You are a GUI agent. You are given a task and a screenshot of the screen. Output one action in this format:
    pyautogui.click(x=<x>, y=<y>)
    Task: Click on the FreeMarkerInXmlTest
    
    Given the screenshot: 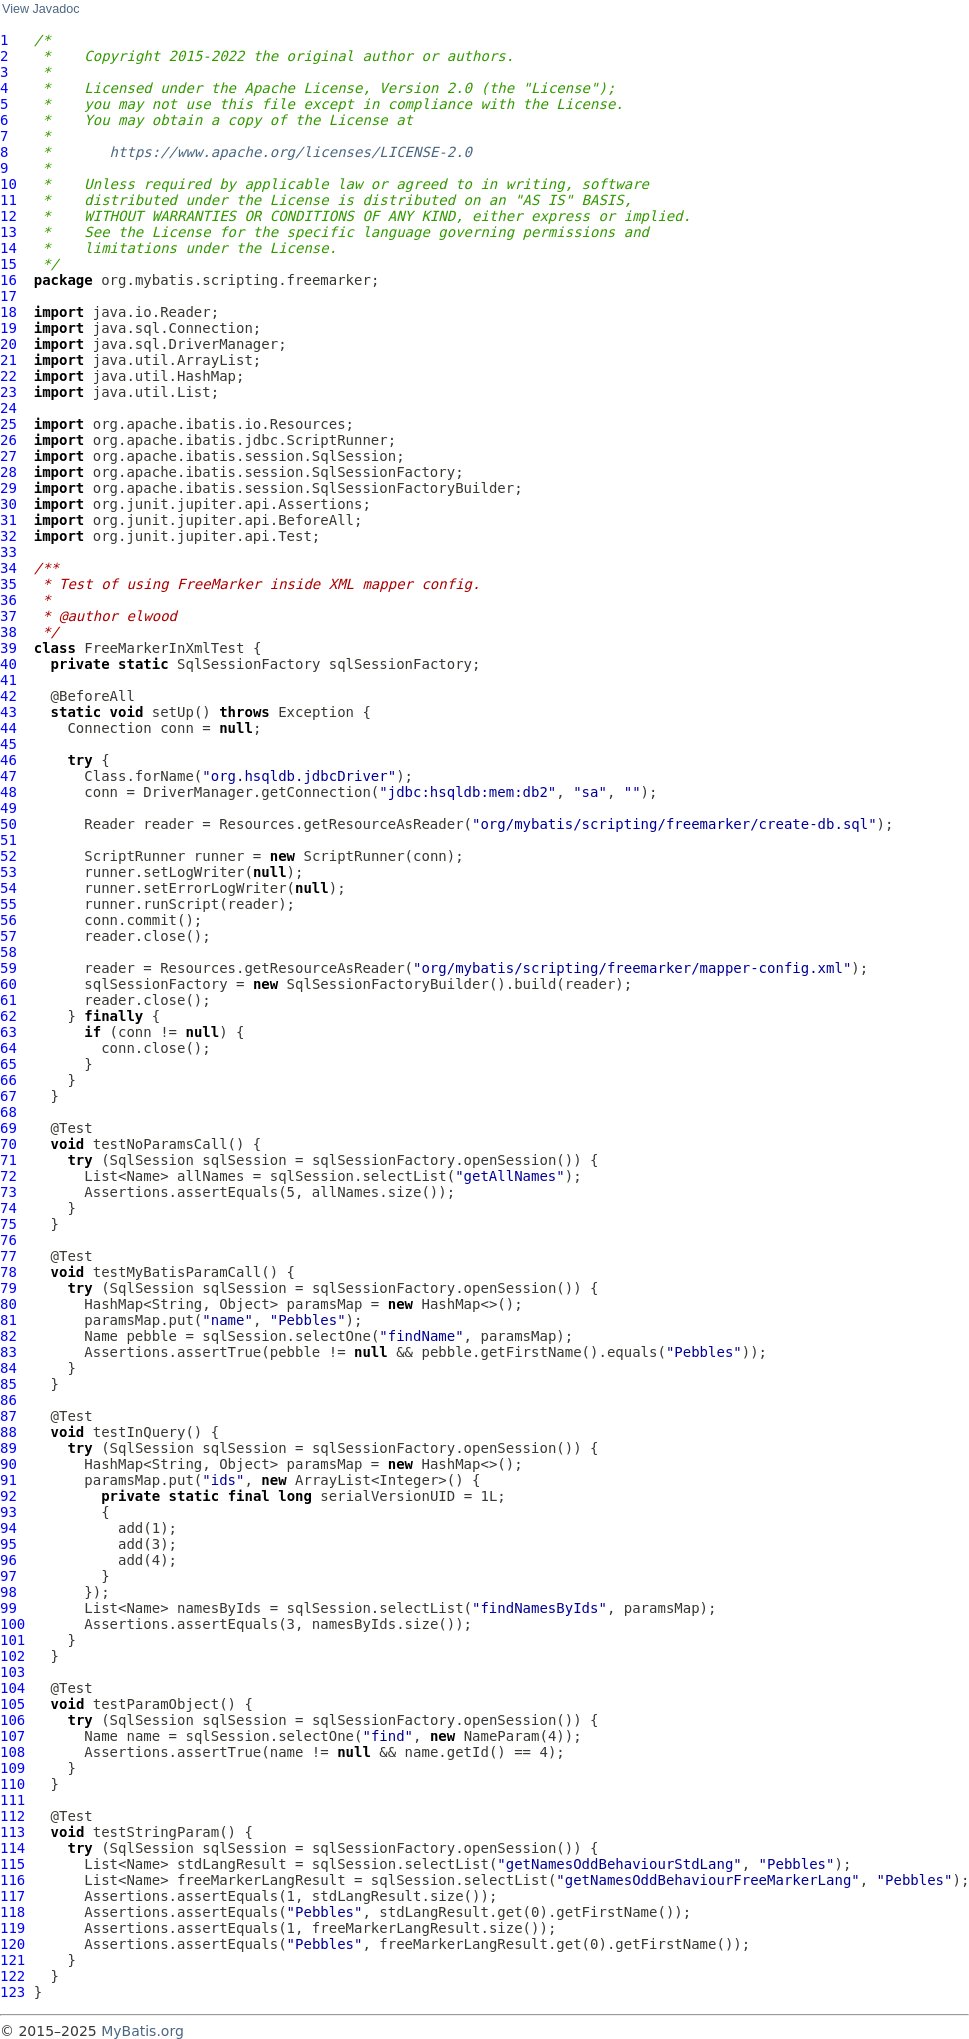 What is the action you would take?
    pyautogui.click(x=164, y=648)
    